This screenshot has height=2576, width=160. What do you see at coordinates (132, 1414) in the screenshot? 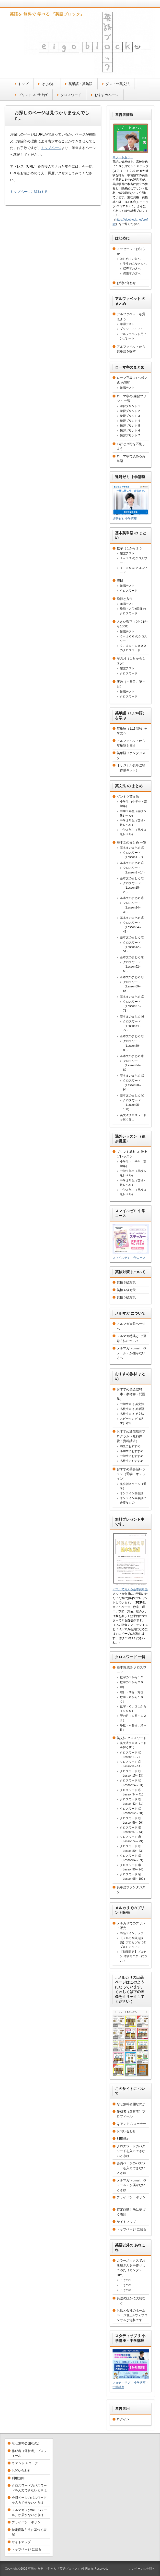
I see `高校生向け 英文法` at bounding box center [132, 1414].